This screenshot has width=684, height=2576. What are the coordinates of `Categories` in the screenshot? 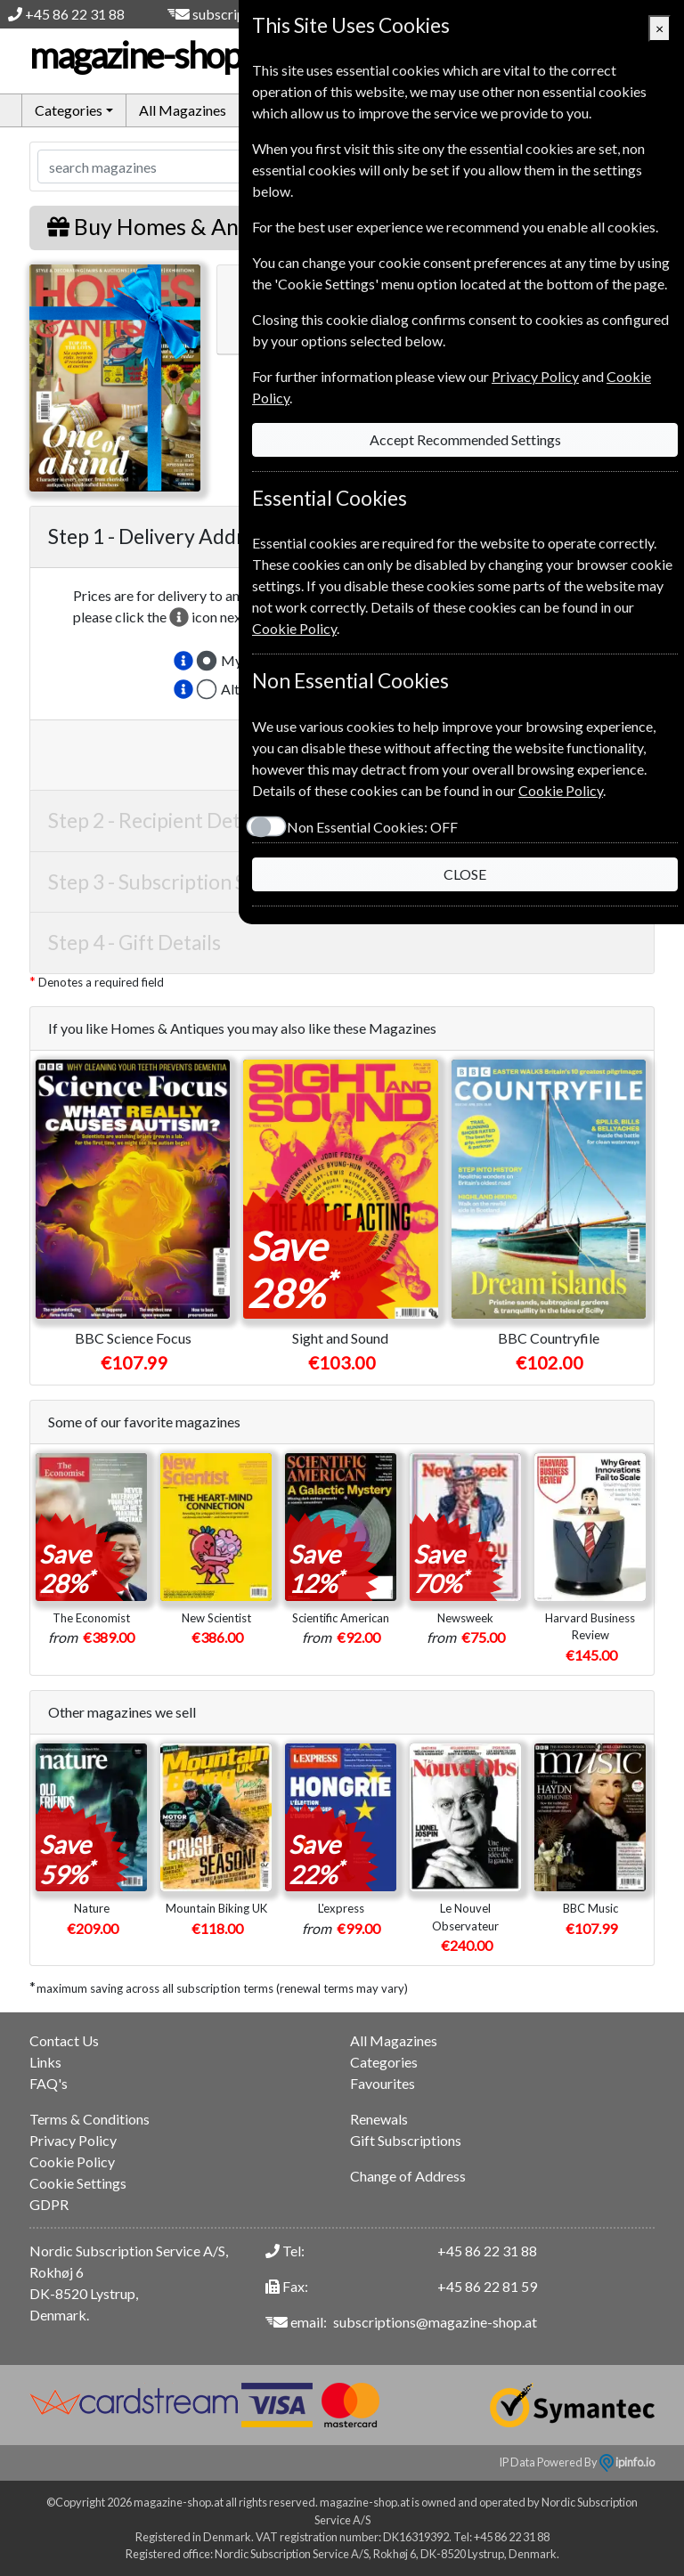 It's located at (384, 2061).